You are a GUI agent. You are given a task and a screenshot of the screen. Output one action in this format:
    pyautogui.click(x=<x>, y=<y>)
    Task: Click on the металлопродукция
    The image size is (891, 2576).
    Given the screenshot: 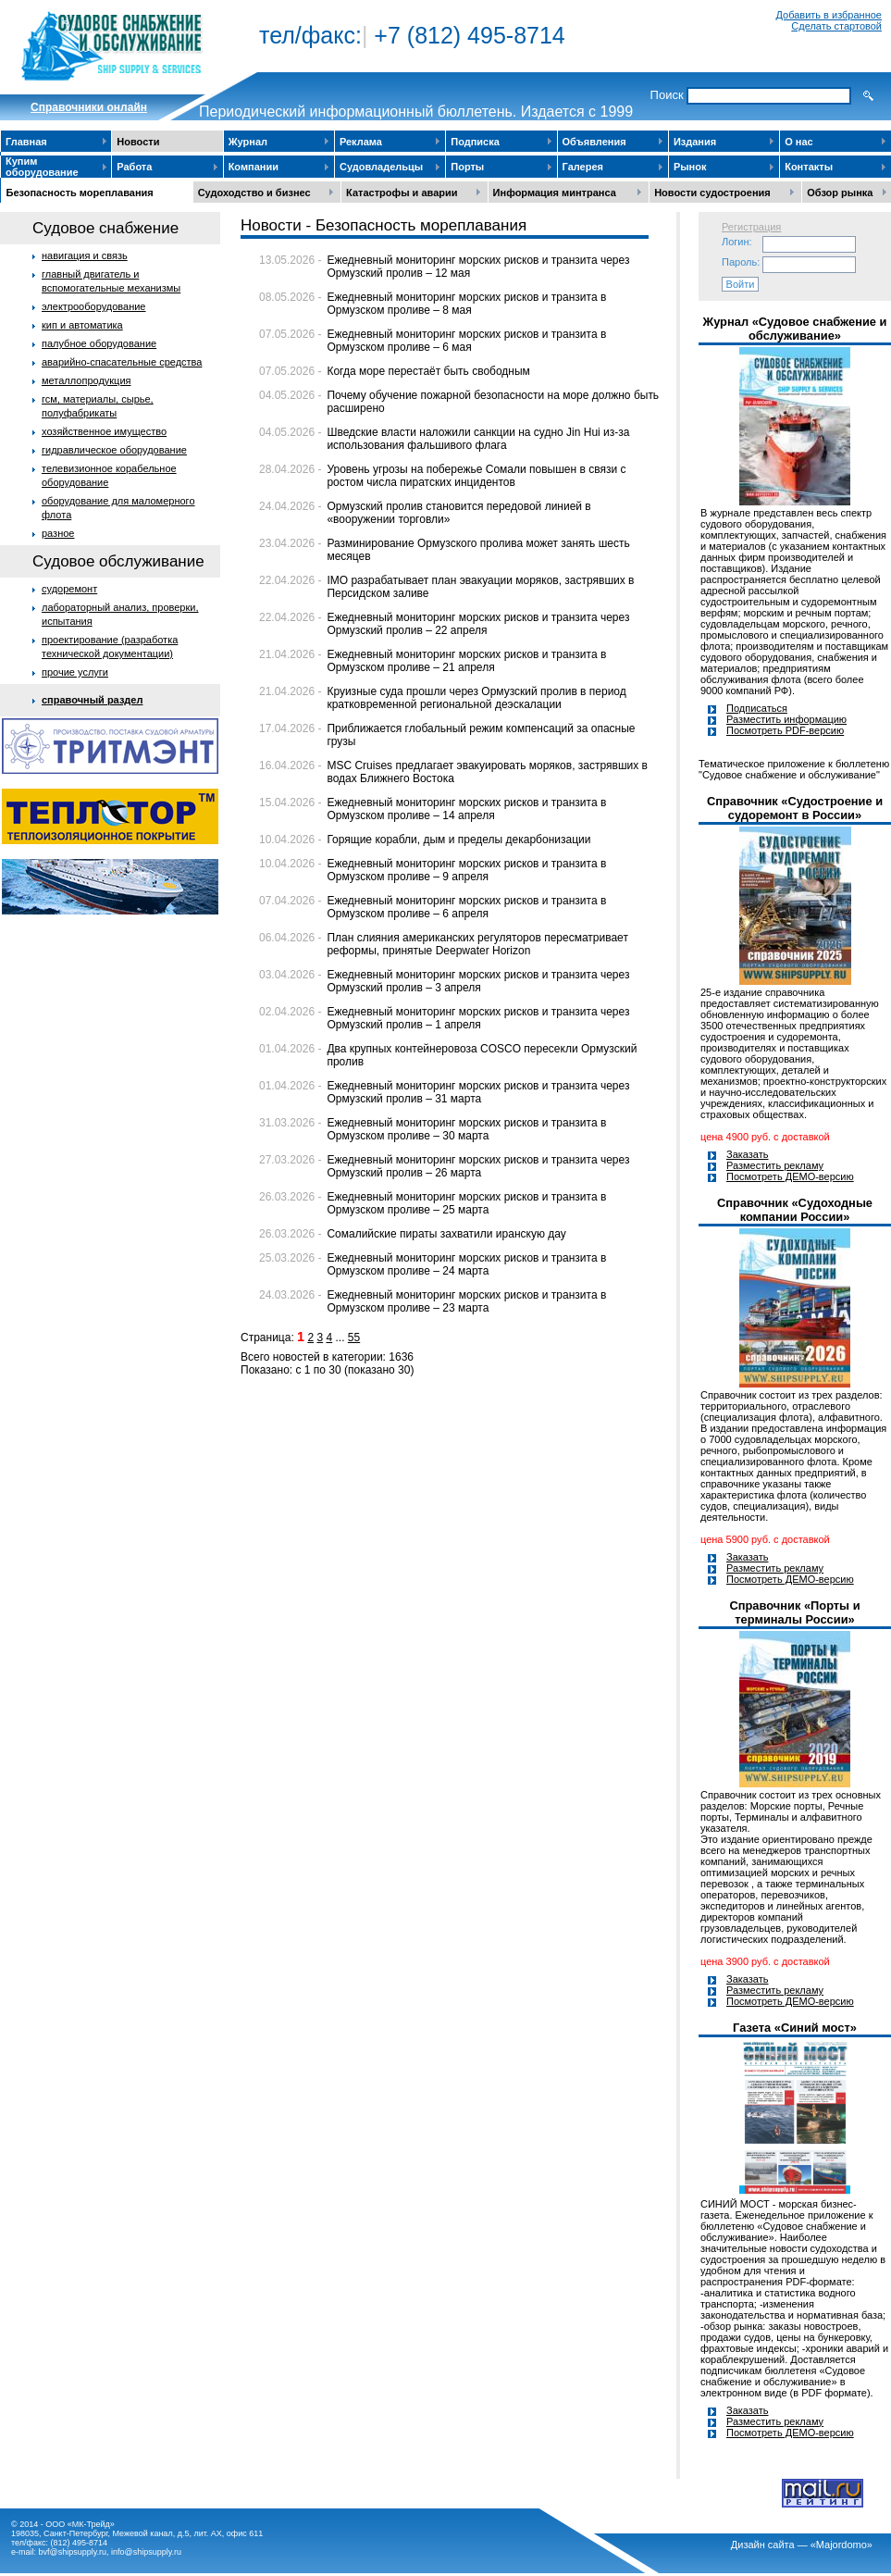 What is the action you would take?
    pyautogui.click(x=86, y=380)
    